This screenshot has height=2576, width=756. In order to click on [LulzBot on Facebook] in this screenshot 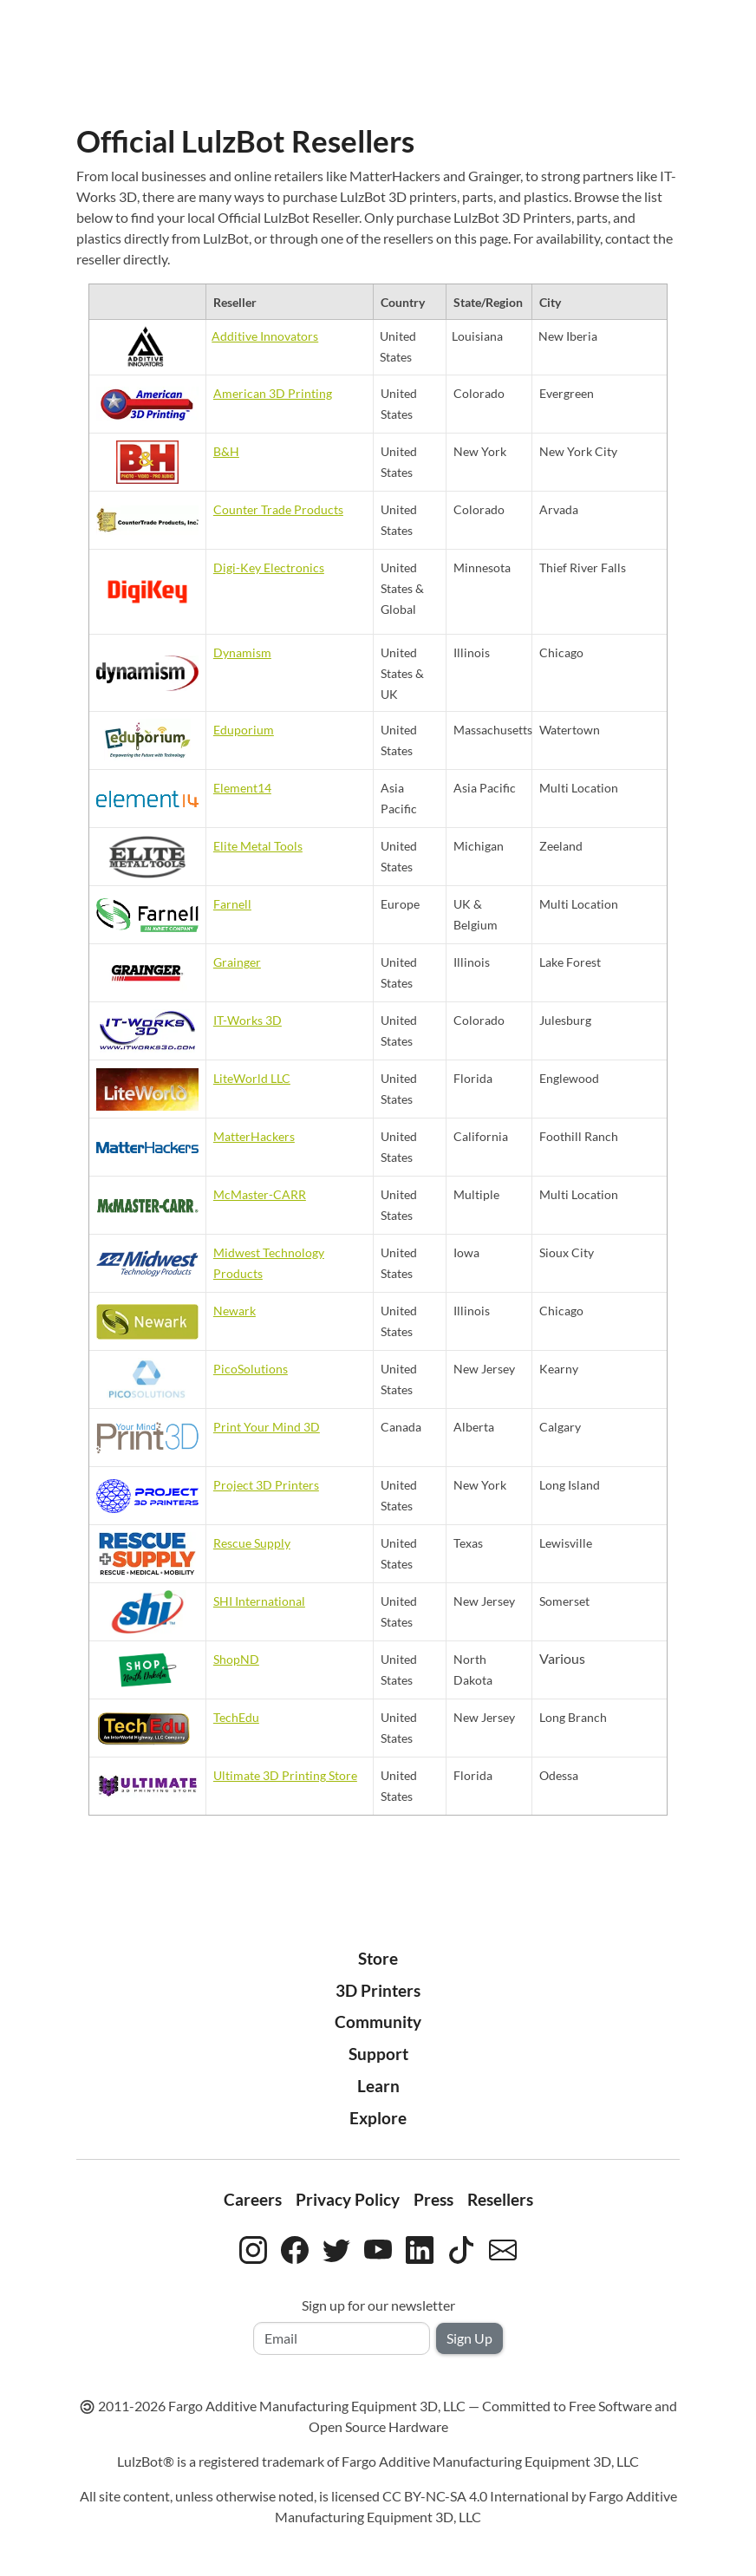, I will do `click(295, 2246)`.